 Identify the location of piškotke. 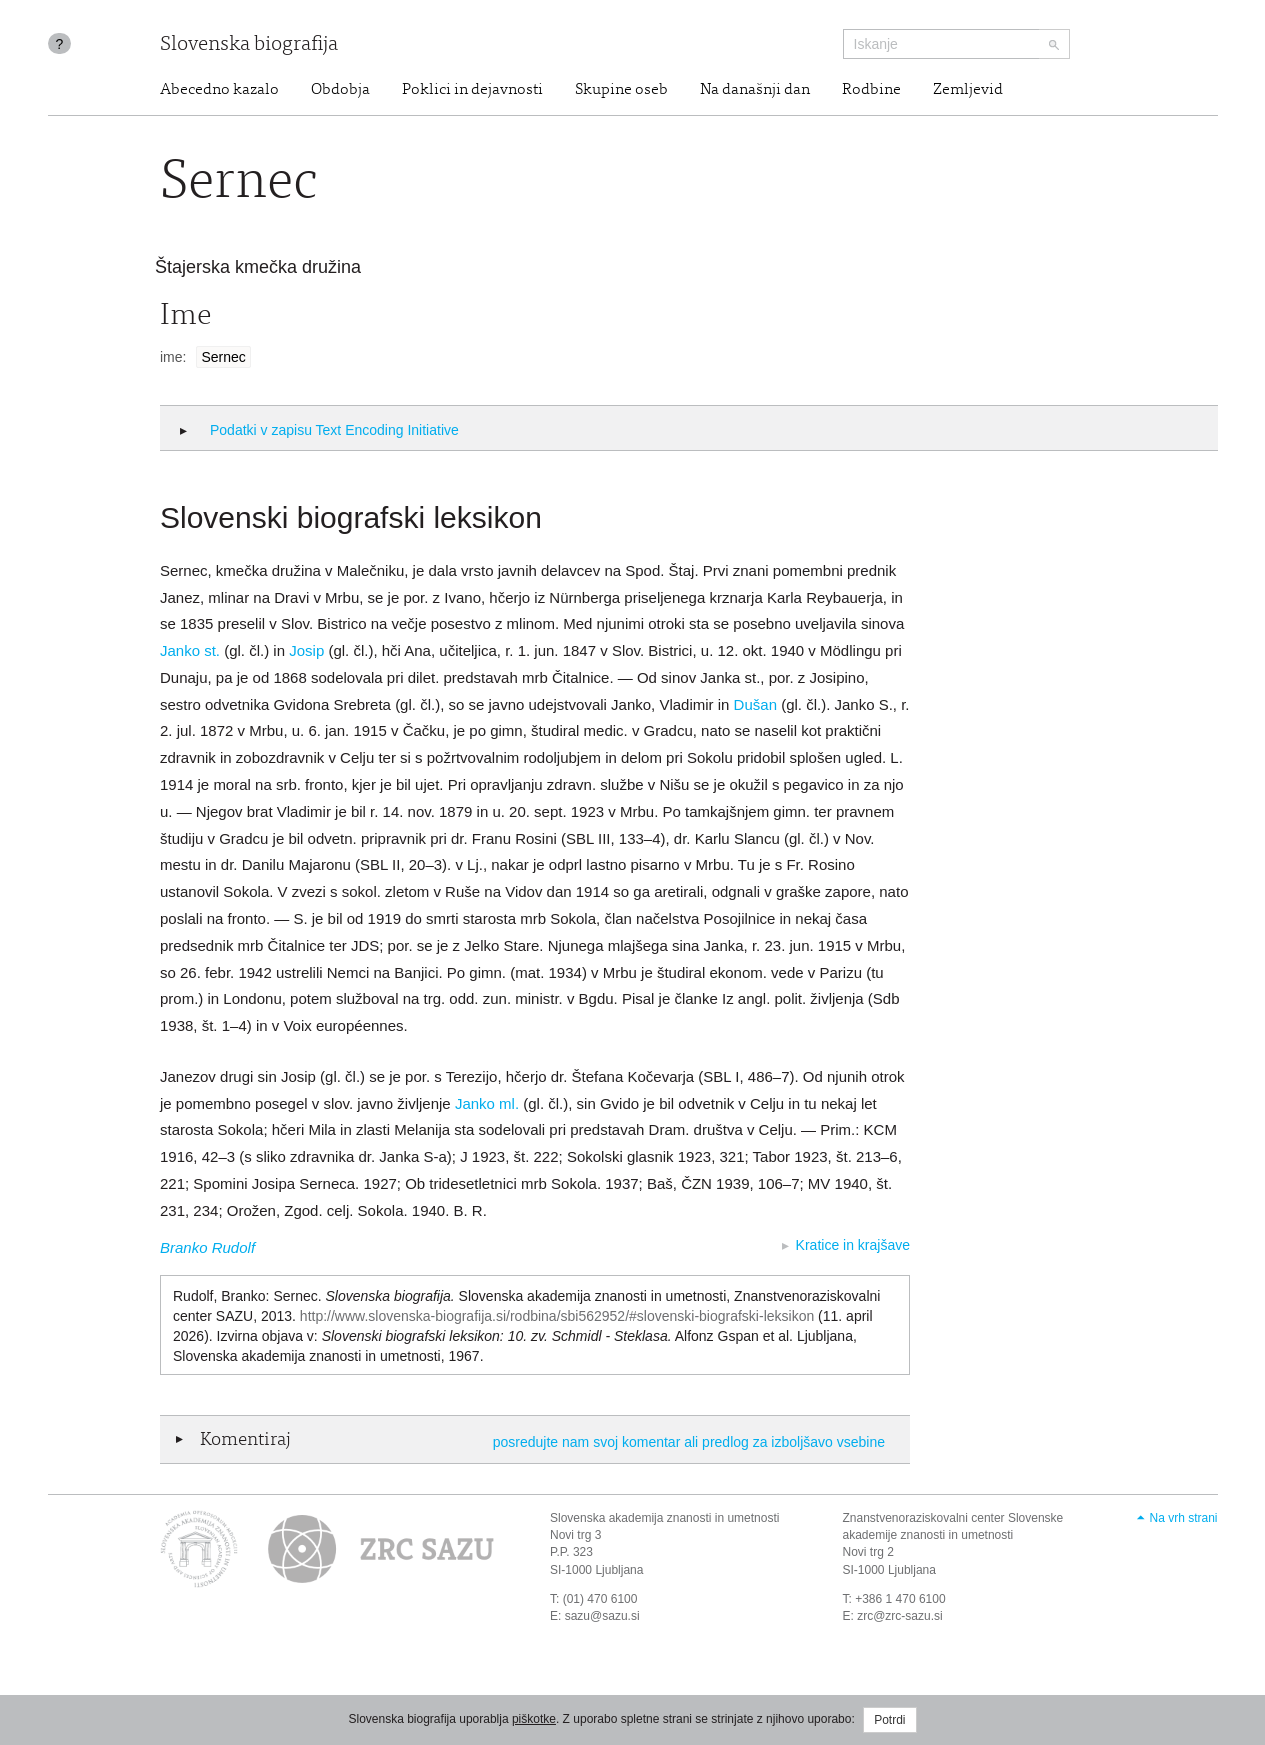
(534, 1719).